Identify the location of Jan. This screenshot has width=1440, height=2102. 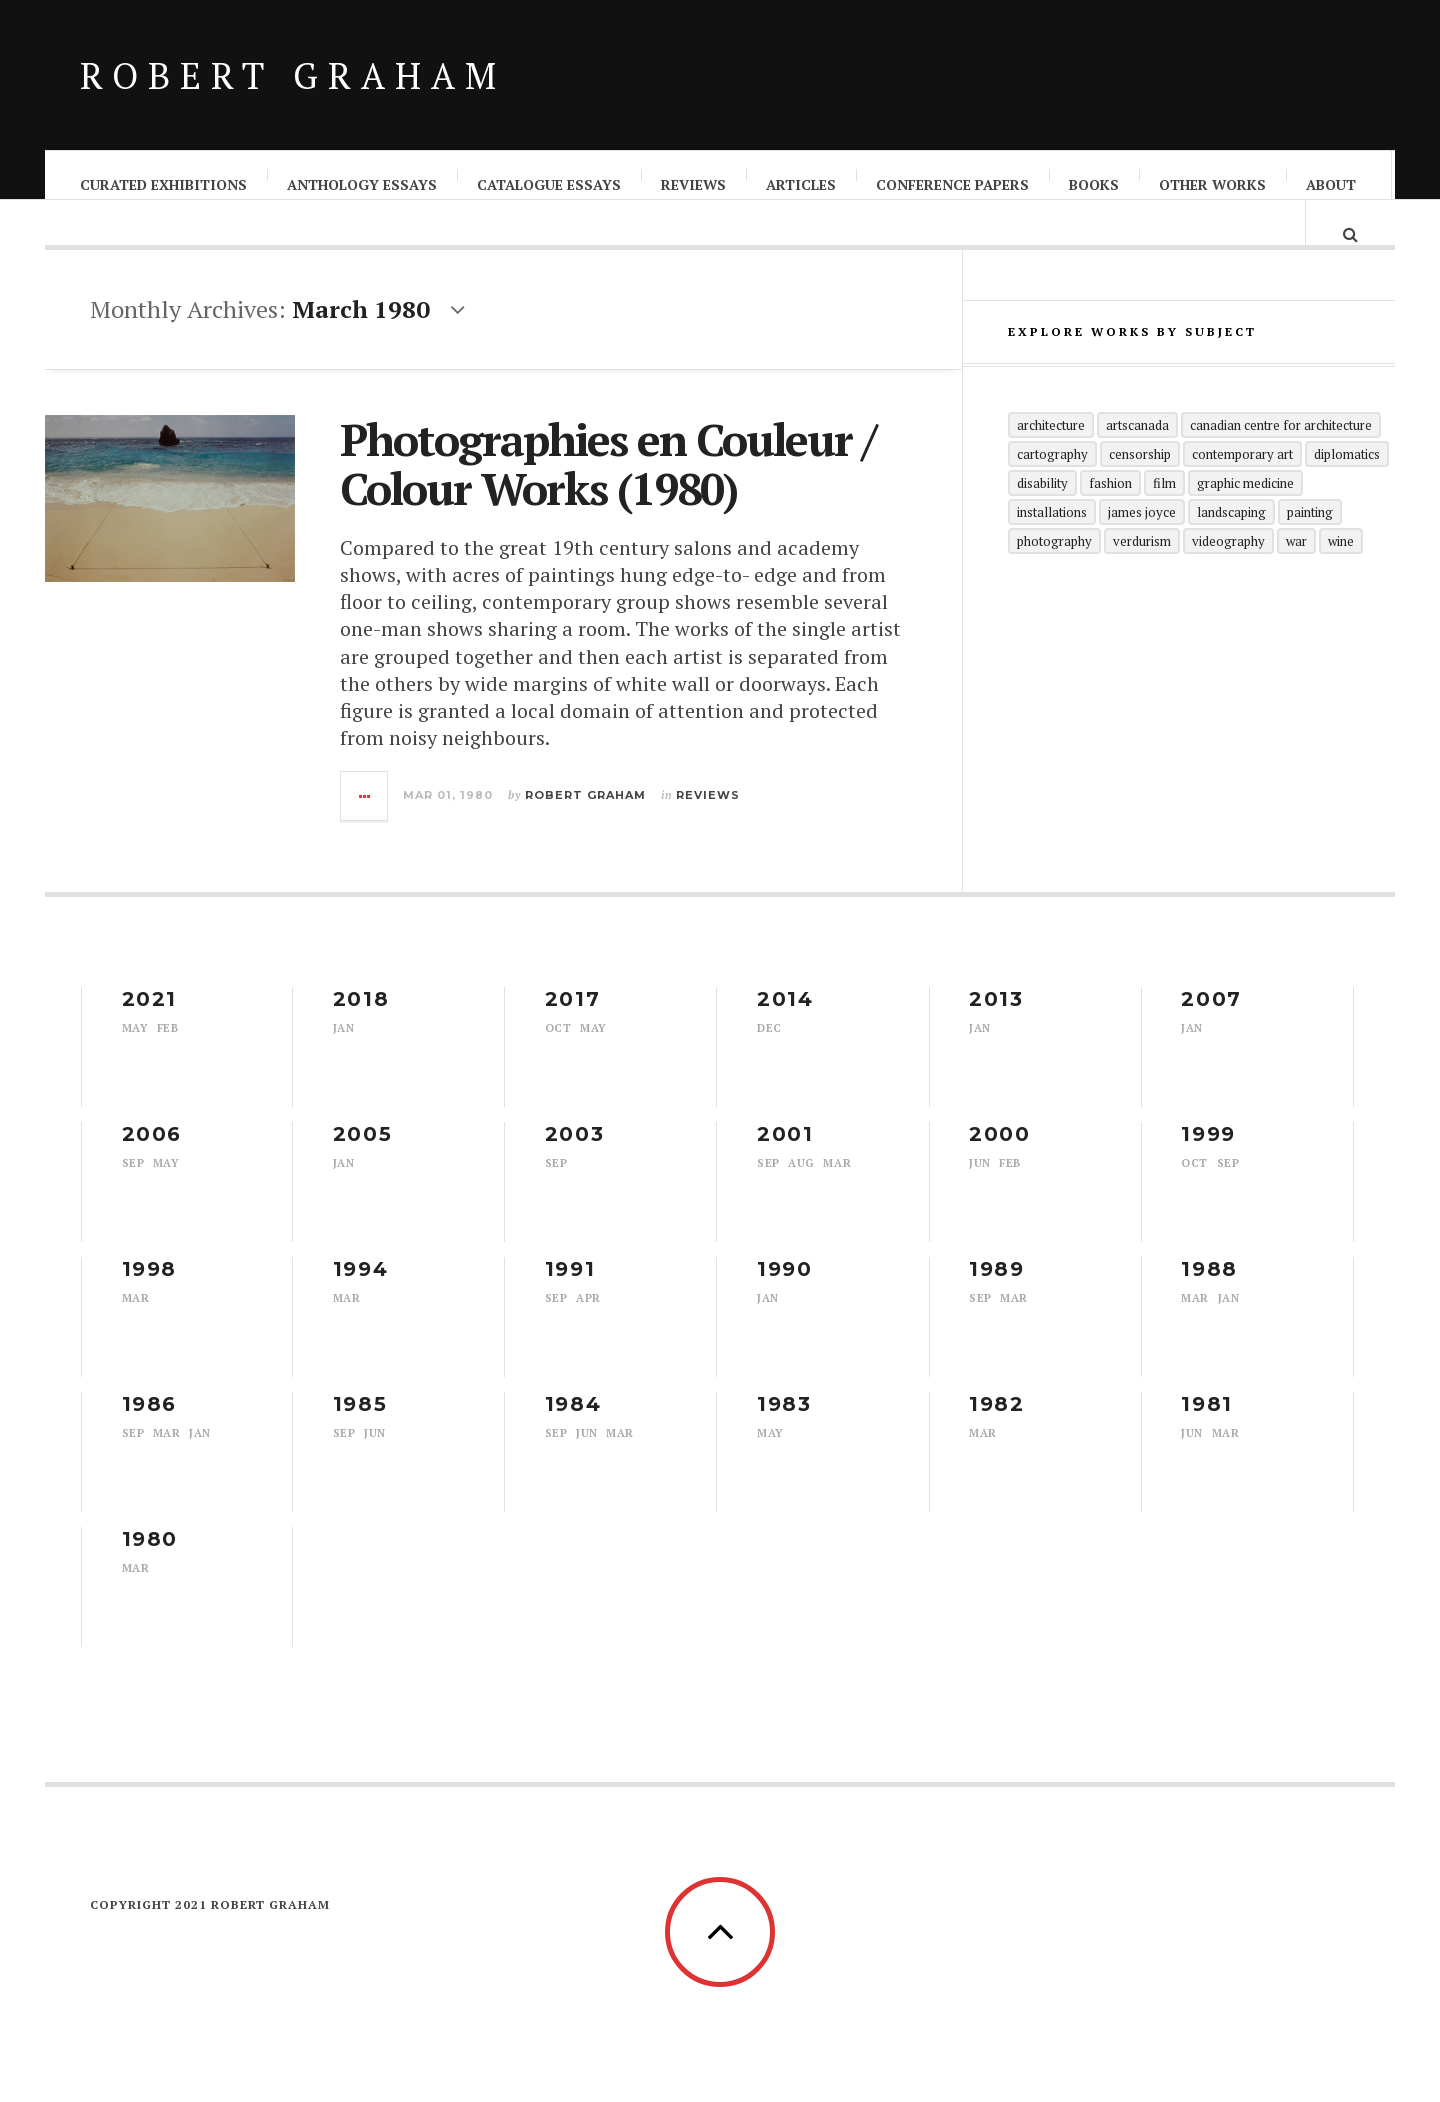
(344, 1048).